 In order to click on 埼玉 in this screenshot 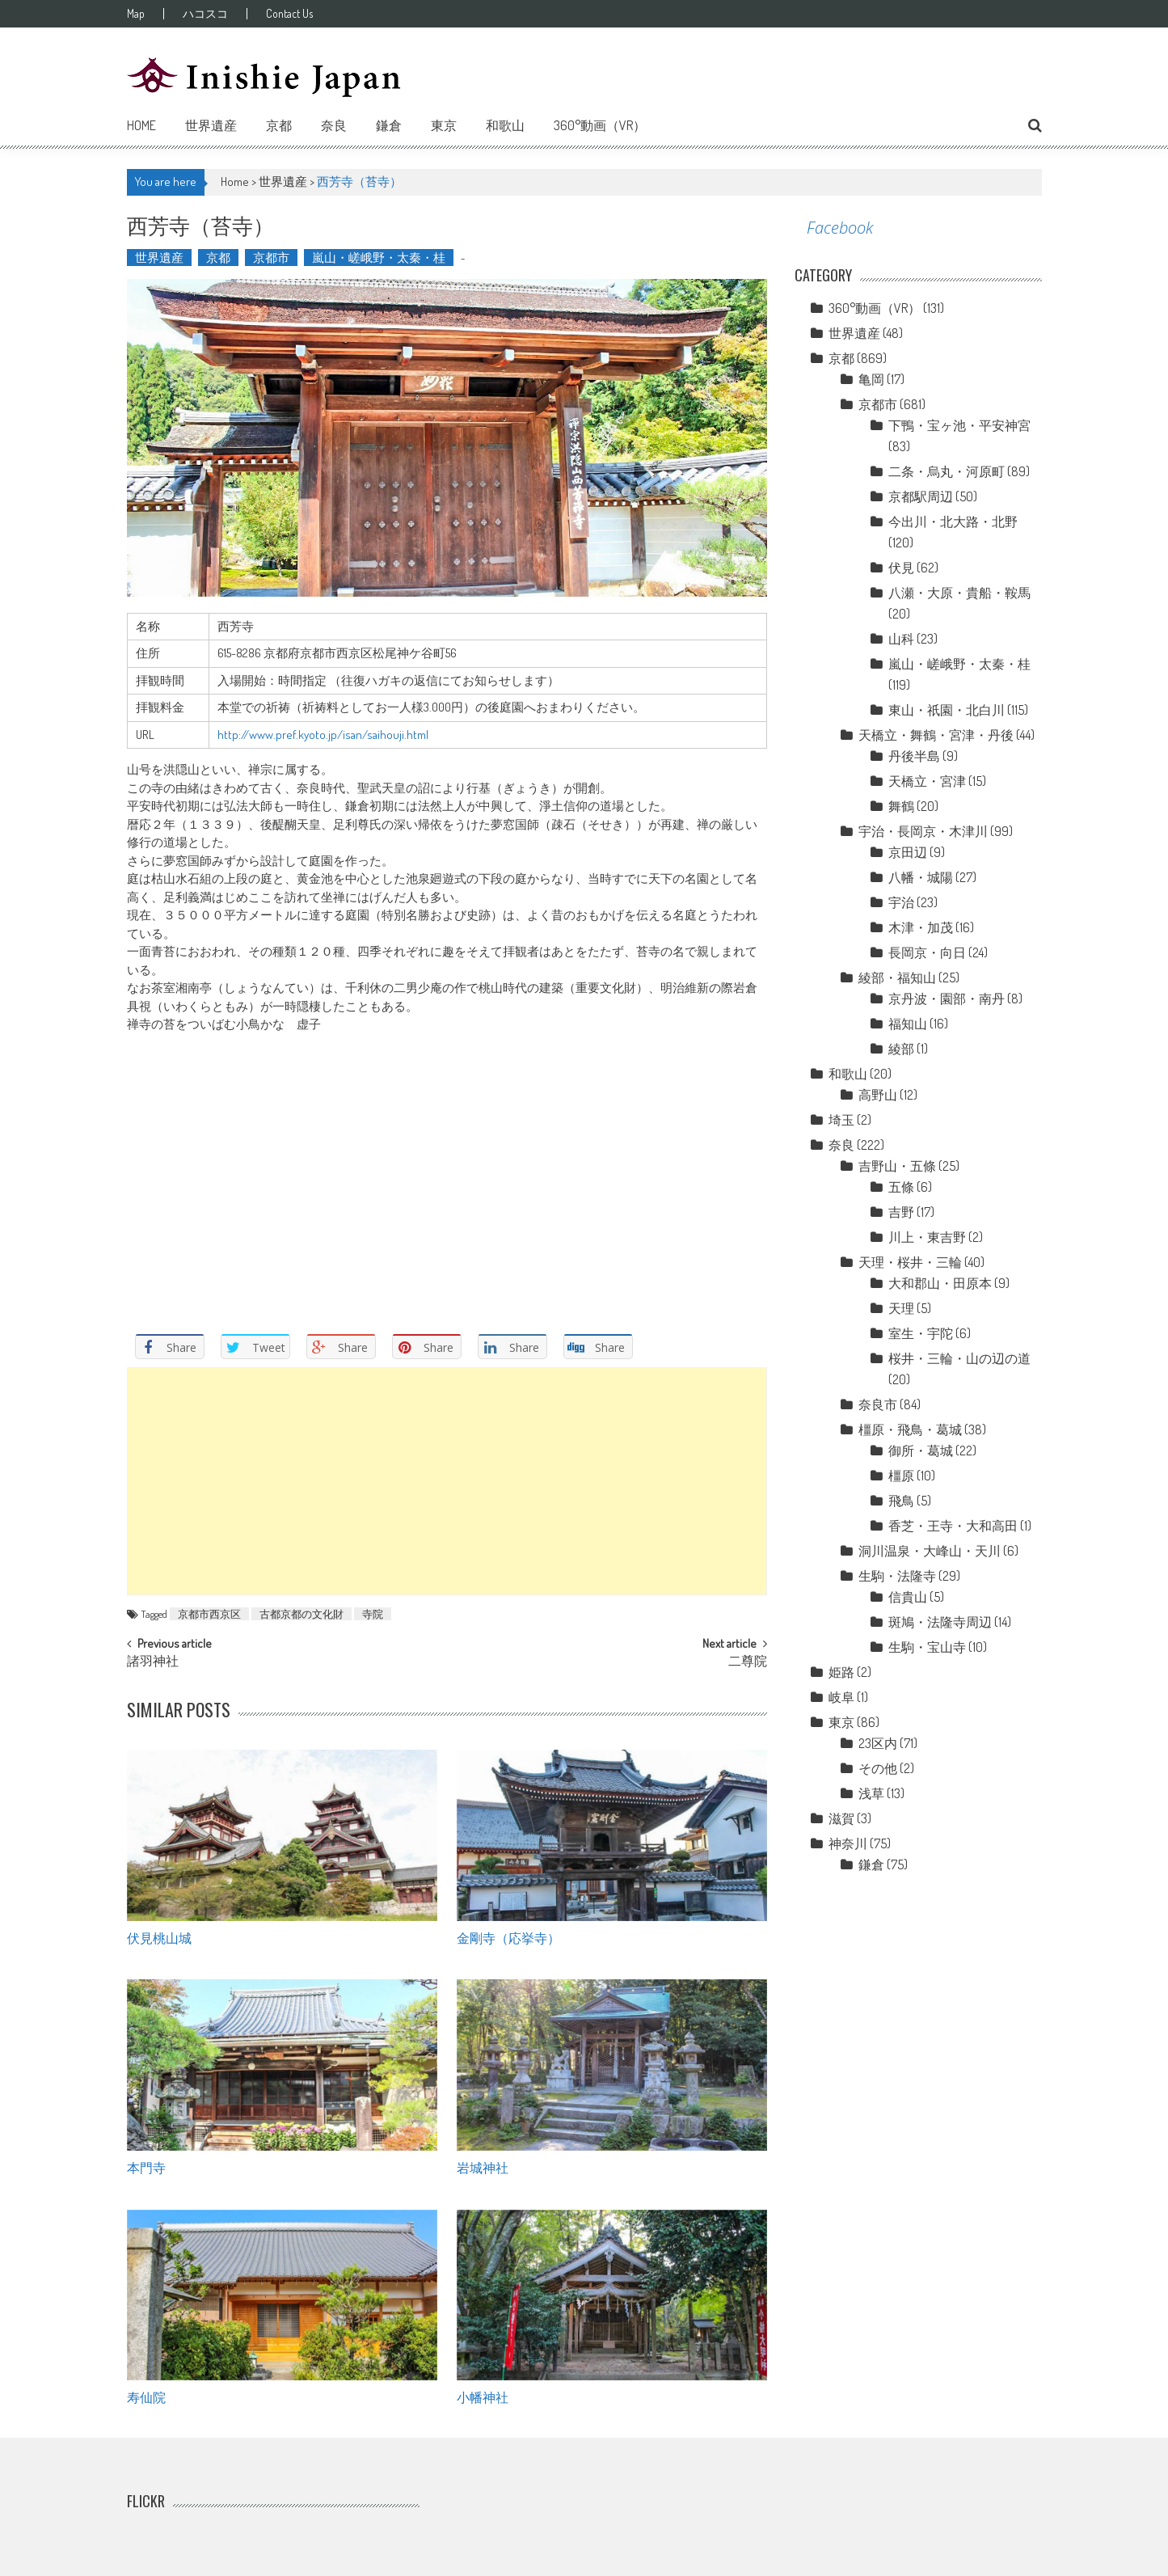, I will do `click(841, 1120)`.